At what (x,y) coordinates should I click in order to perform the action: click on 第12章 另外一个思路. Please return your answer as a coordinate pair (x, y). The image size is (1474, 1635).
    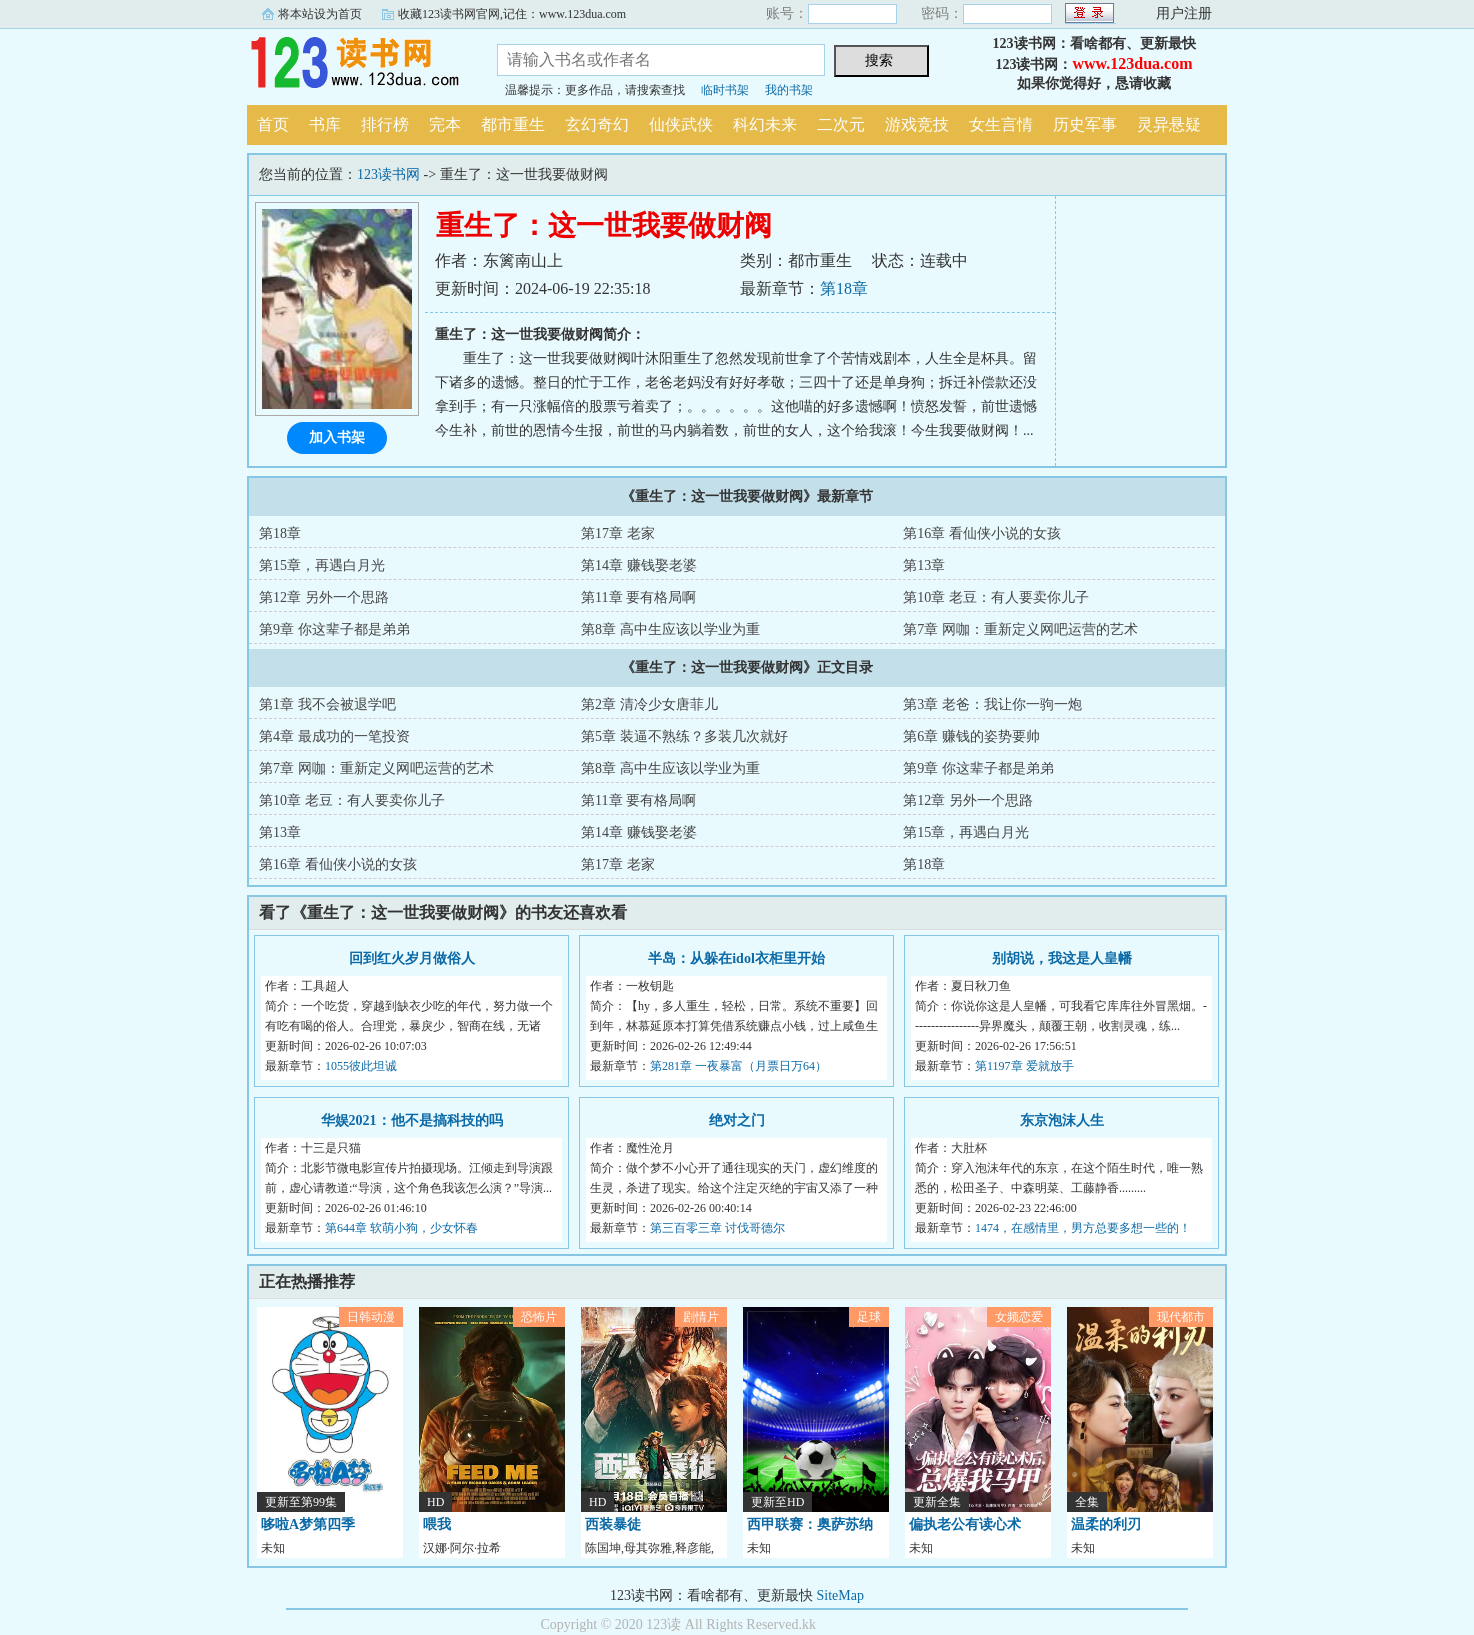
    Looking at the image, I should click on (324, 597).